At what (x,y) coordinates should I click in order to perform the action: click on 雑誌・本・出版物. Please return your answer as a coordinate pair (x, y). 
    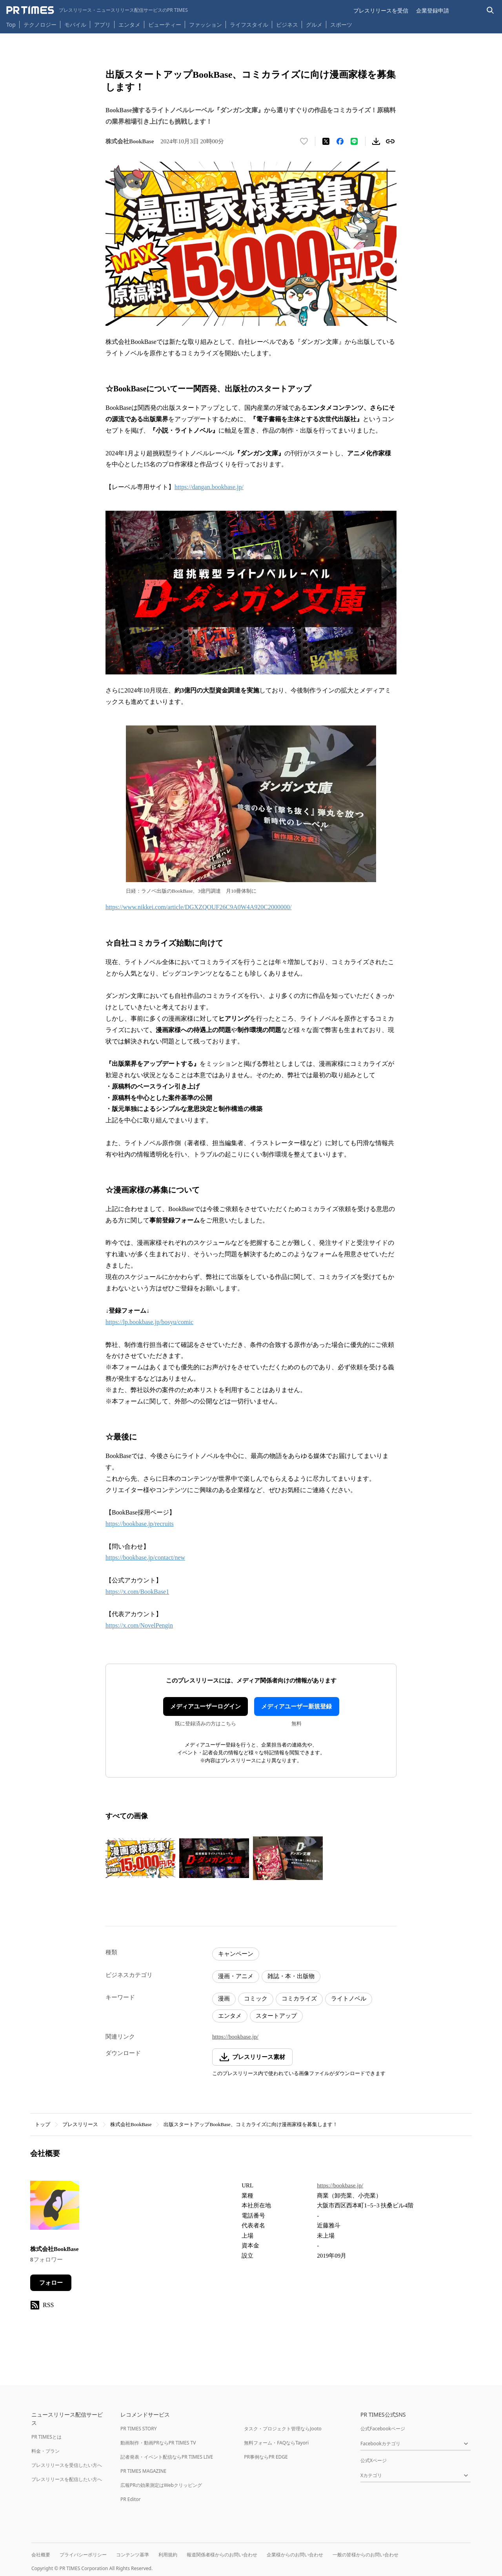
    Looking at the image, I should click on (291, 1976).